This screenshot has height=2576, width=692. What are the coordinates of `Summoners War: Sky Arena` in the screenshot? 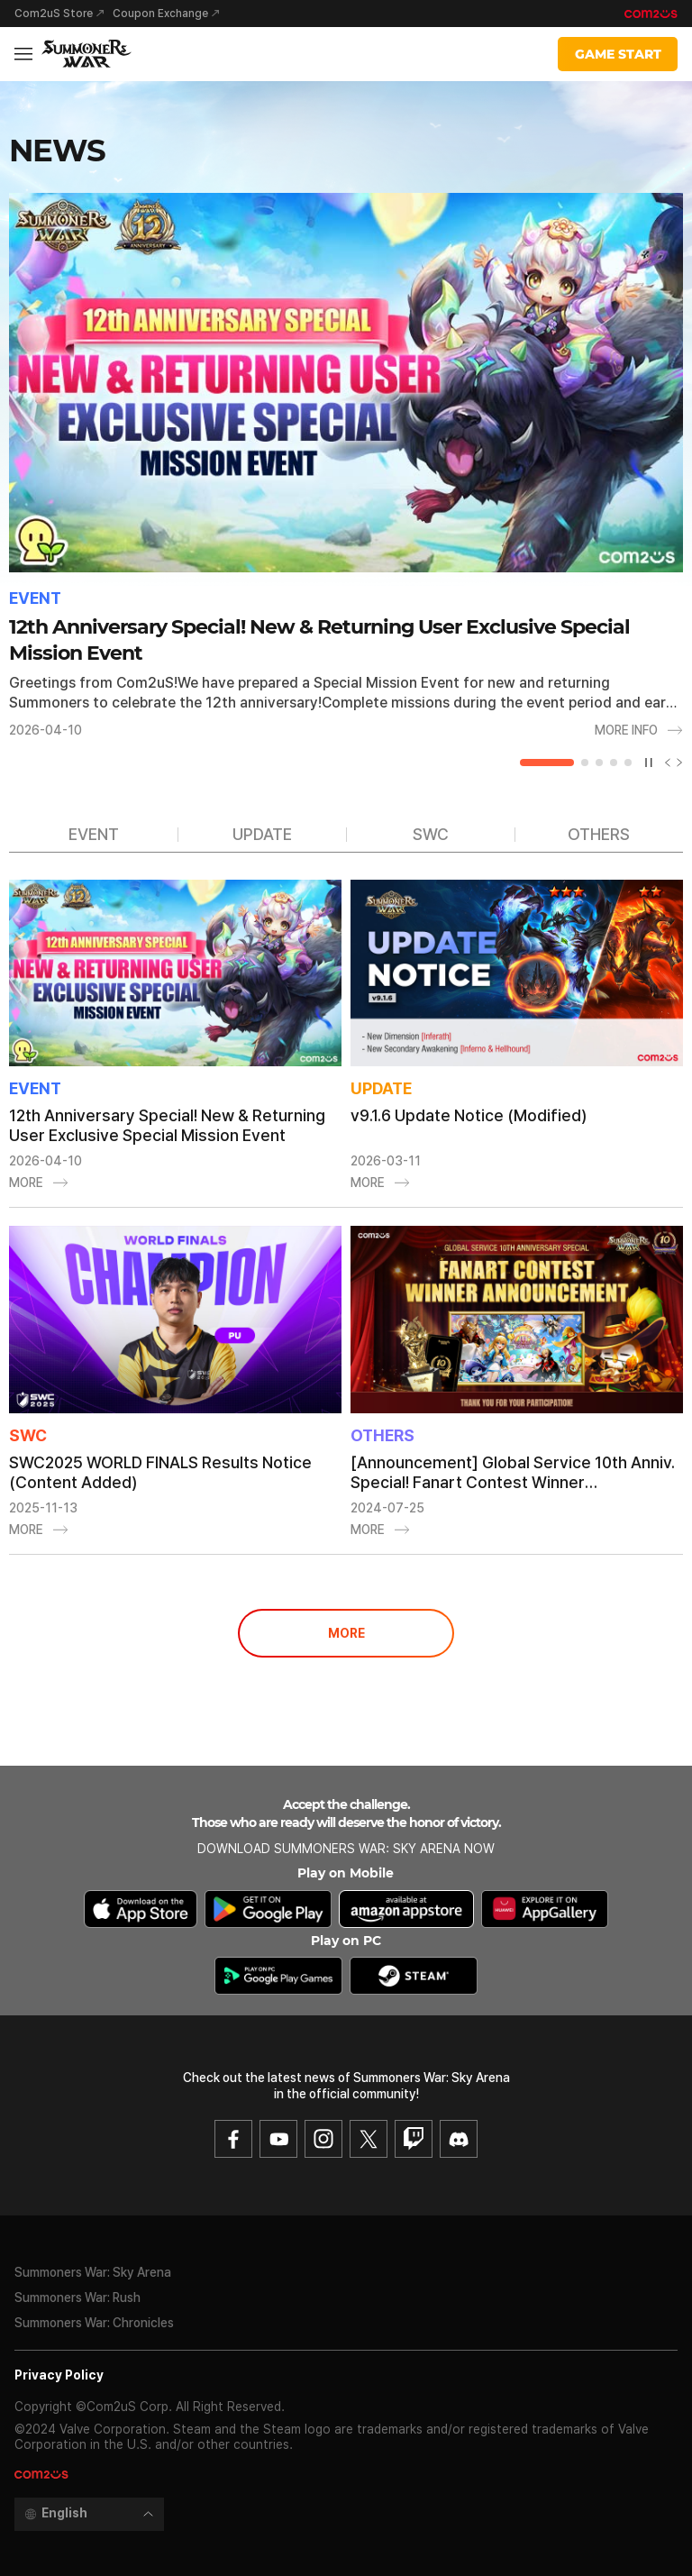 It's located at (92, 2272).